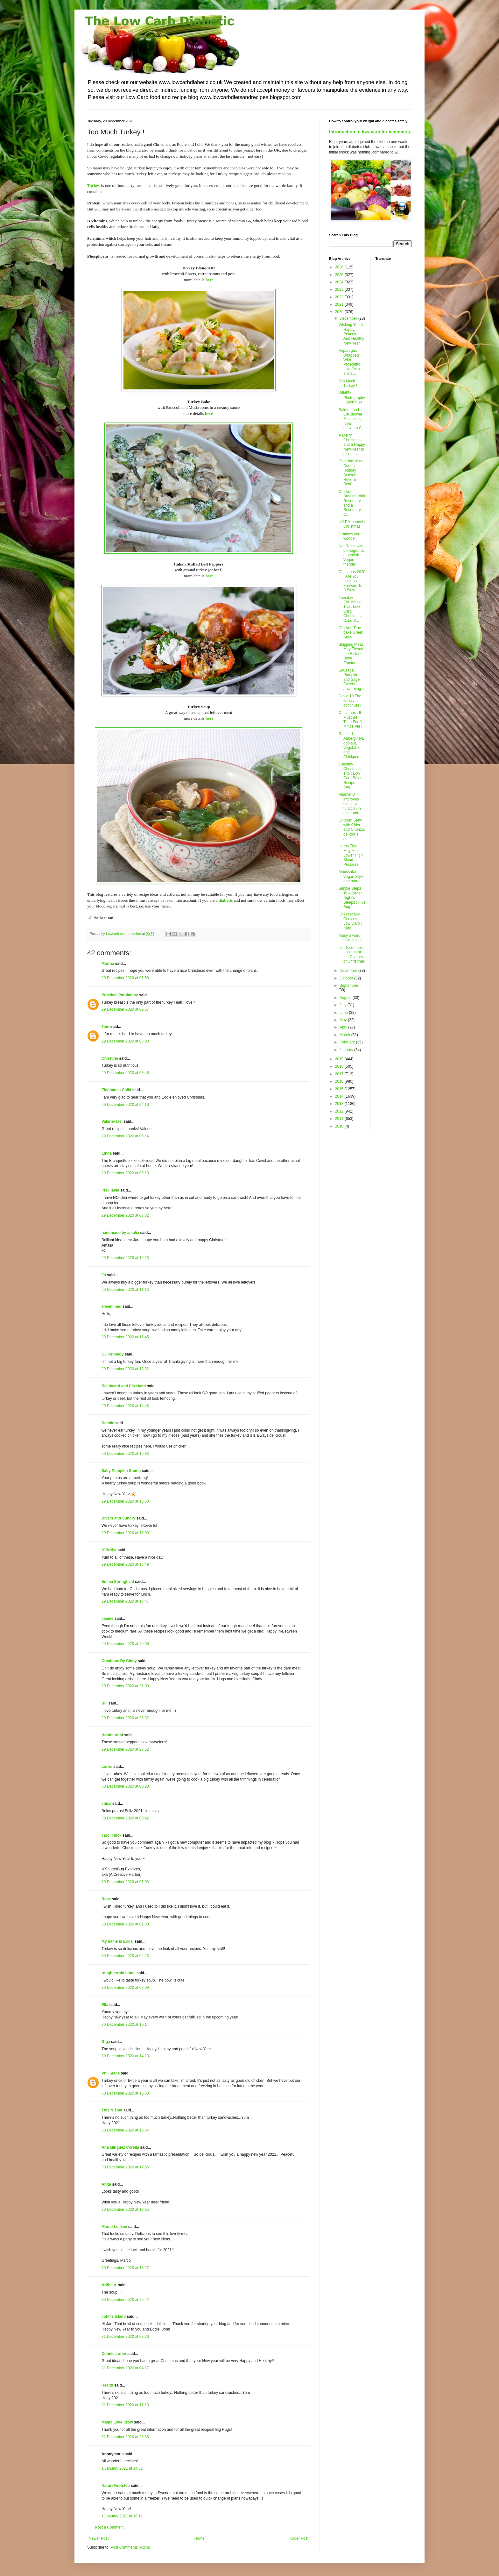  Describe the element at coordinates (125, 1718) in the screenshot. I see `29 December 2020 at 23:32` at that location.